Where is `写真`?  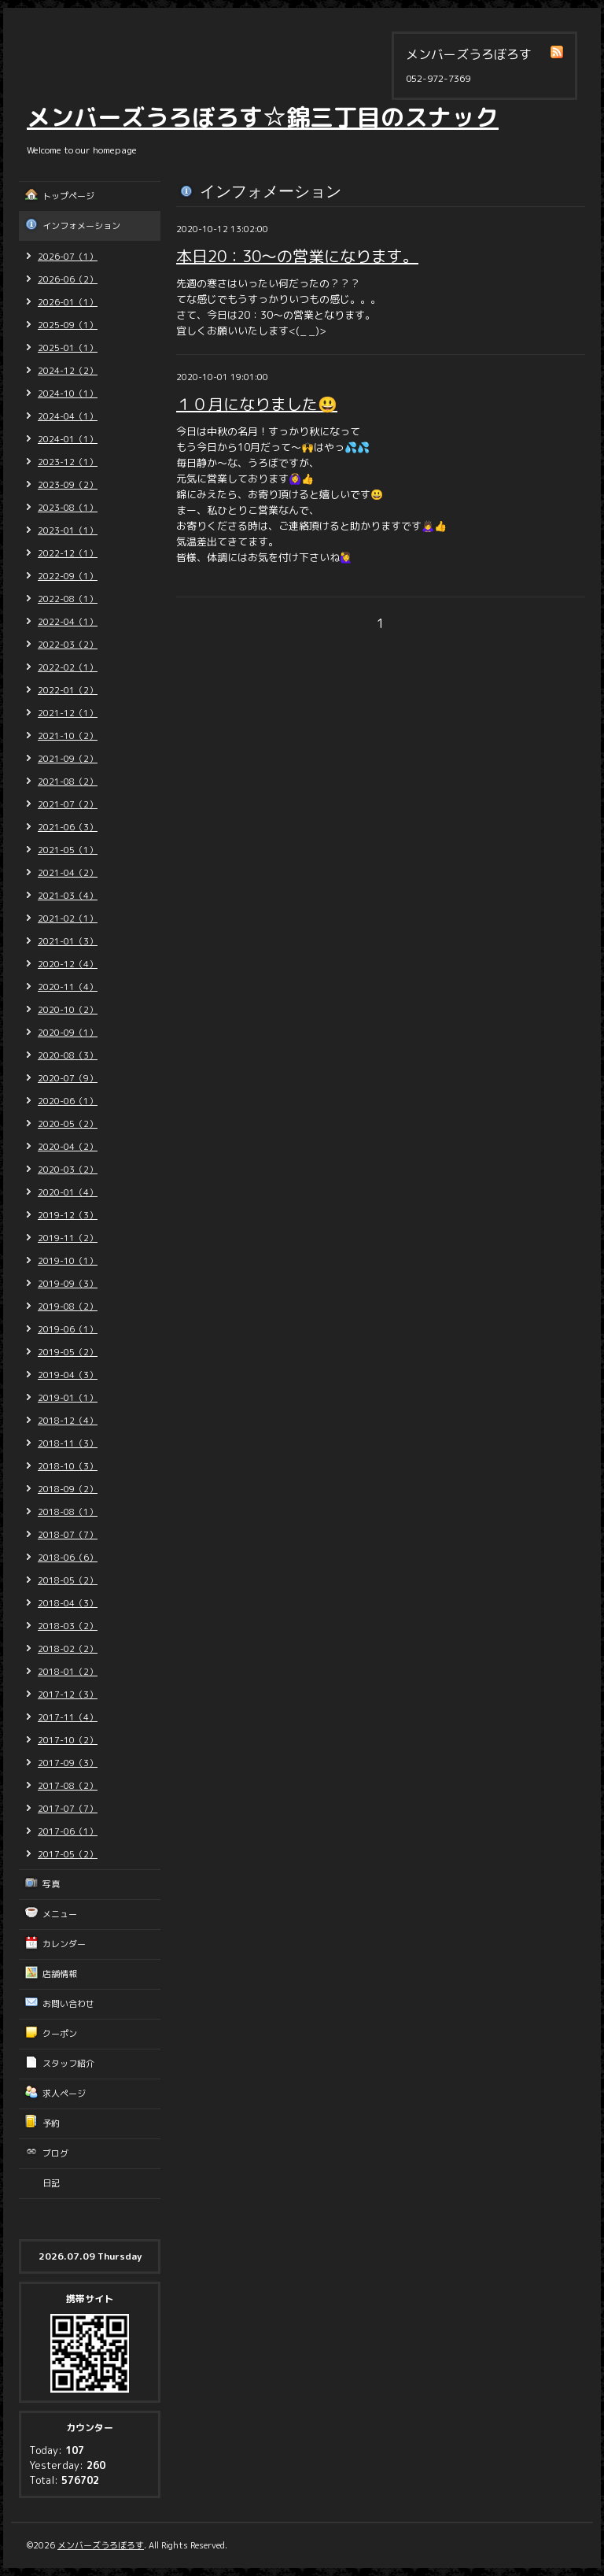
写真 is located at coordinates (51, 1884).